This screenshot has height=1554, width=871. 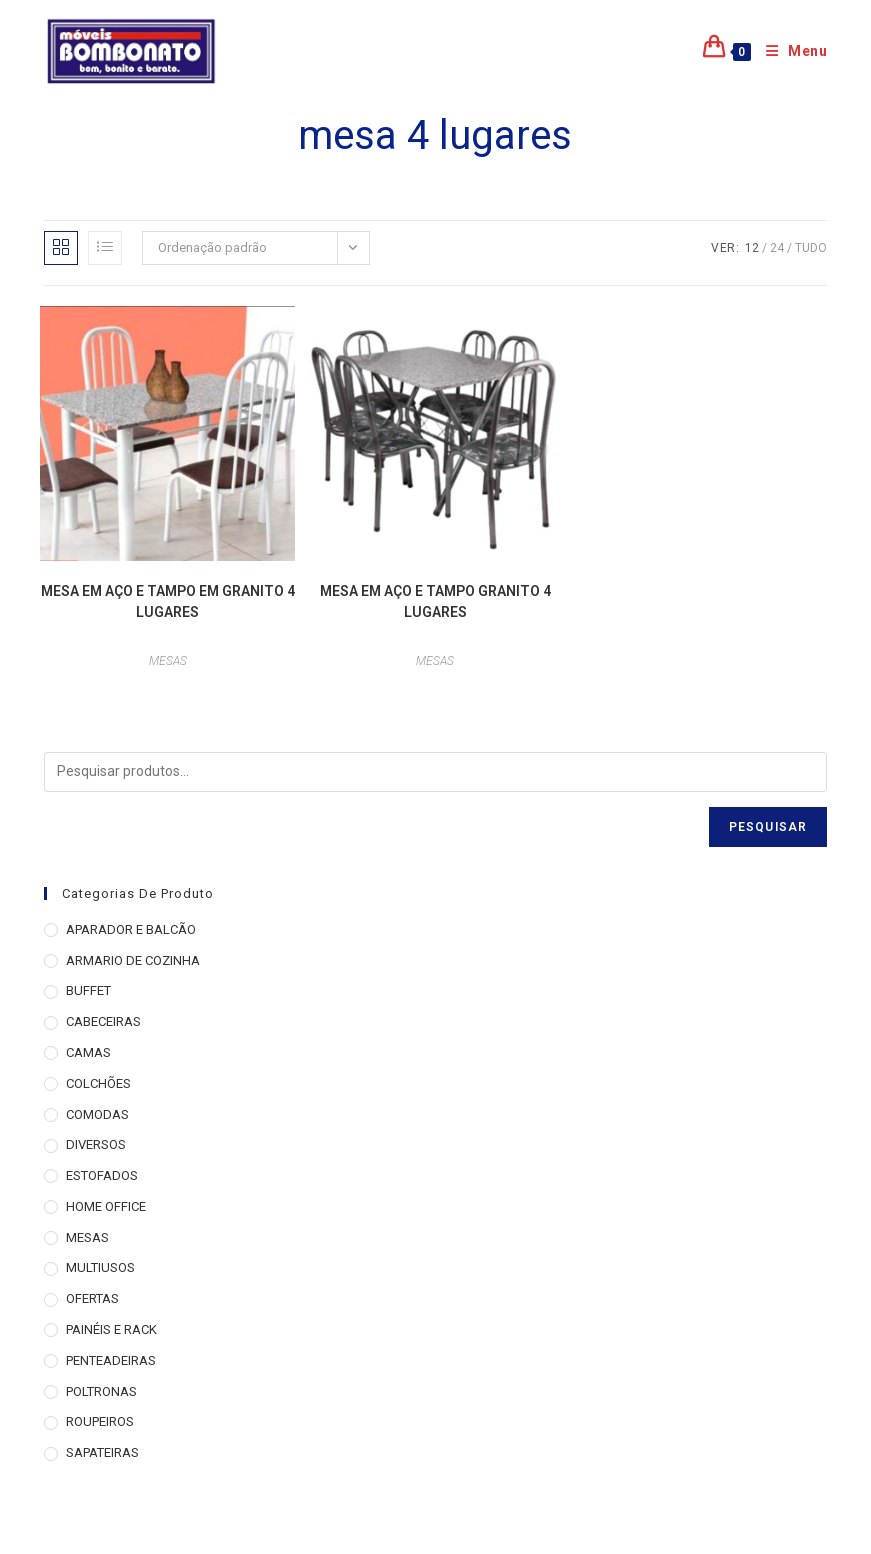 What do you see at coordinates (102, 1452) in the screenshot?
I see `SAPATEIRAS` at bounding box center [102, 1452].